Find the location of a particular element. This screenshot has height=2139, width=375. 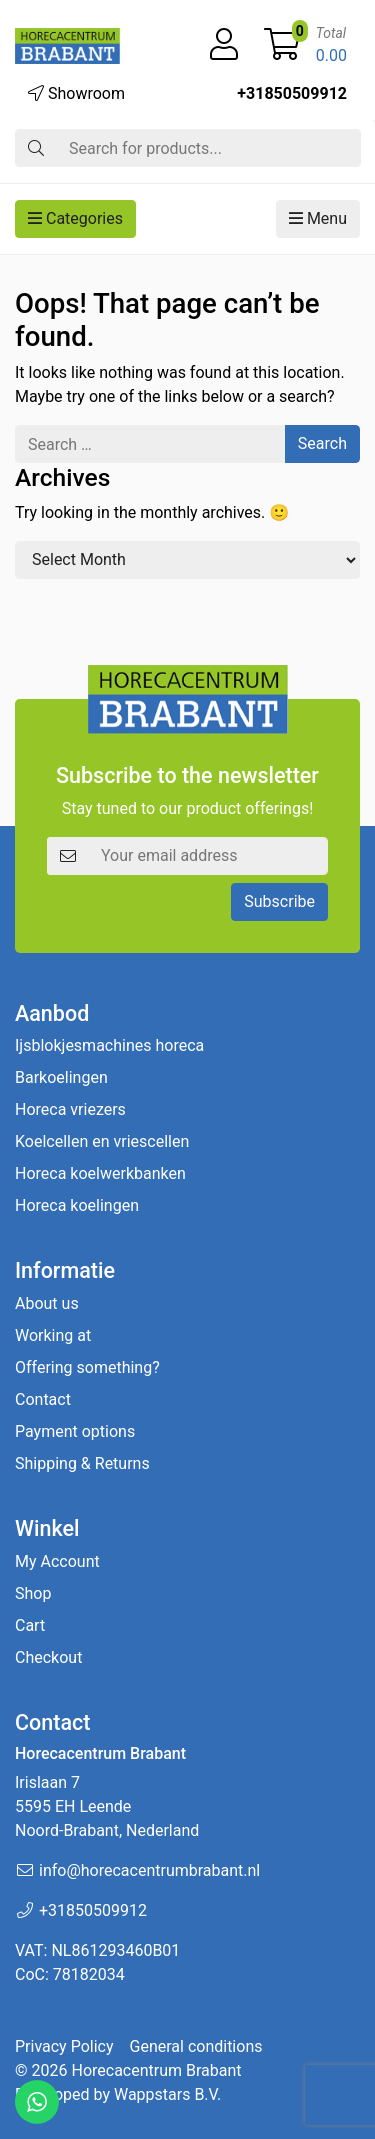

Shipping & Returns is located at coordinates (82, 1463).